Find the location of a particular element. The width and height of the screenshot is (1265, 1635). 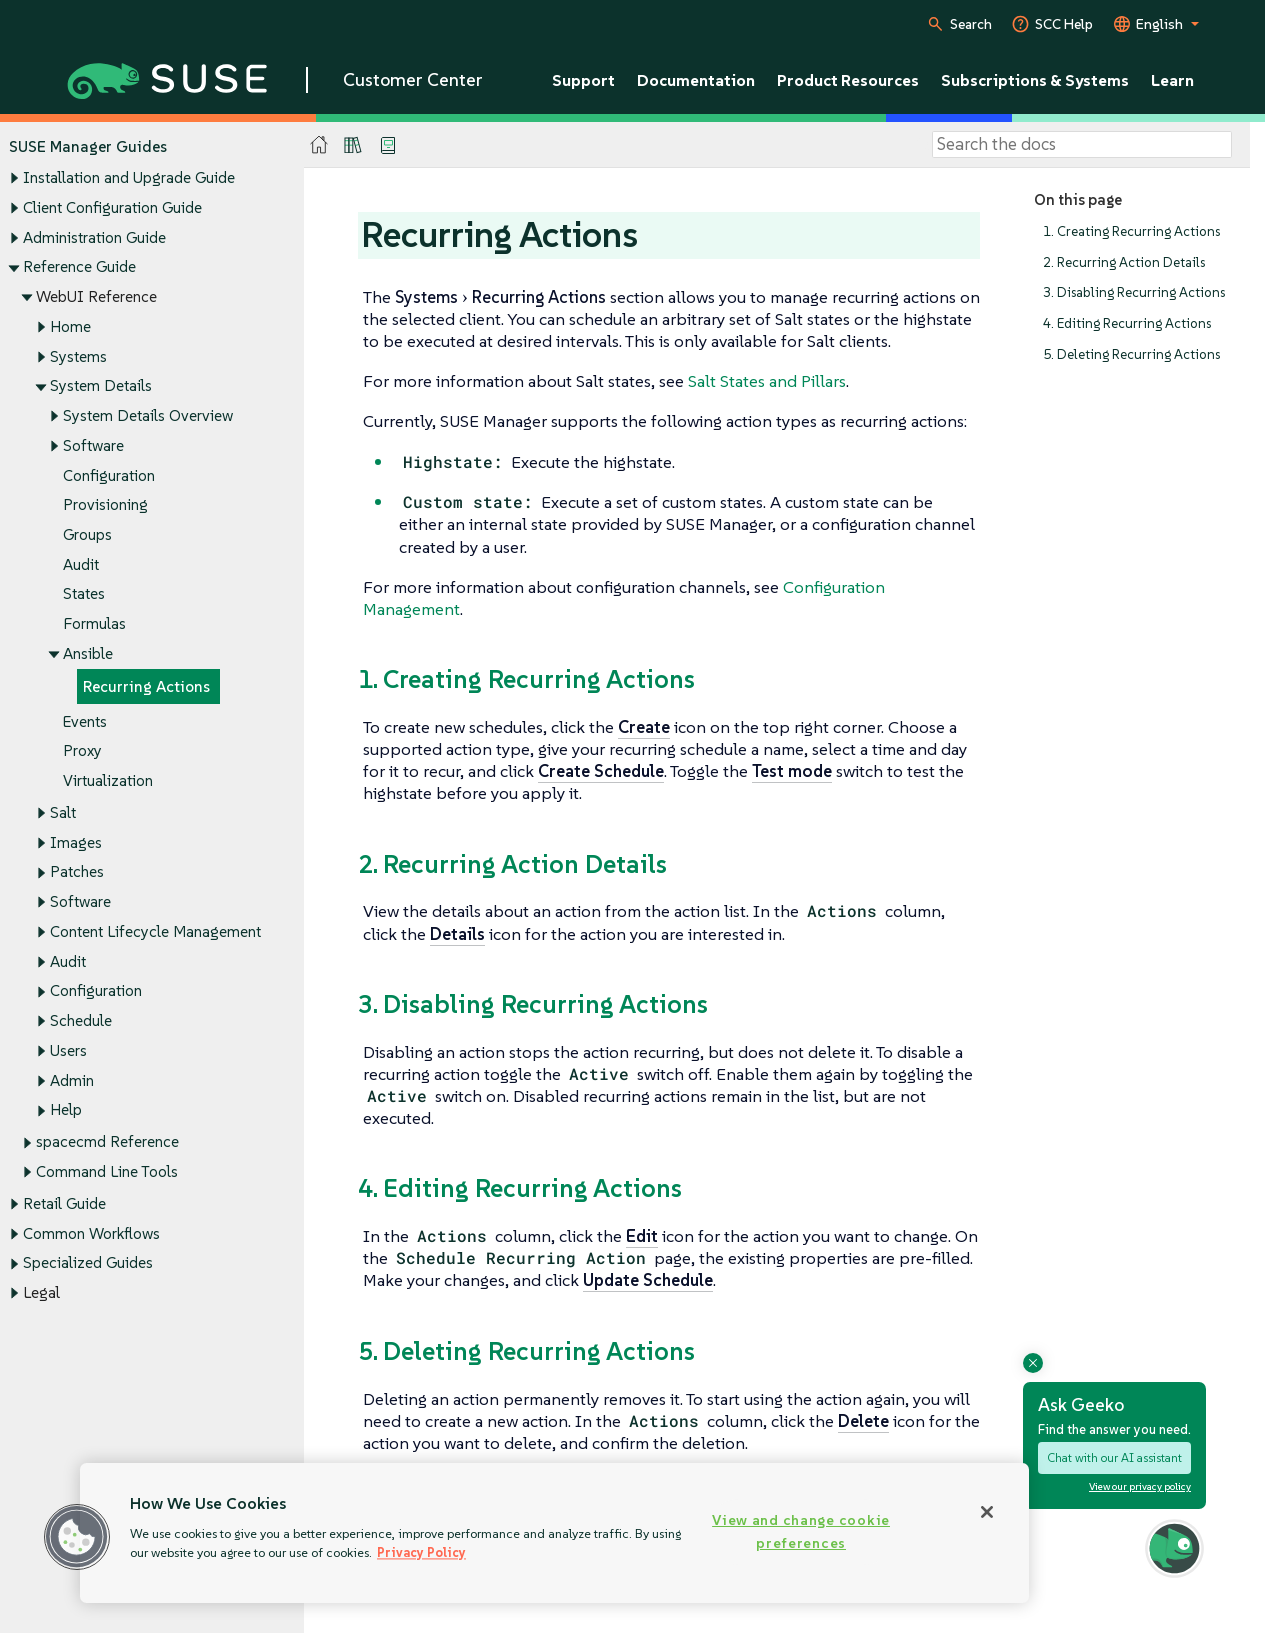

2. Recurring Action Details is located at coordinates (1124, 262).